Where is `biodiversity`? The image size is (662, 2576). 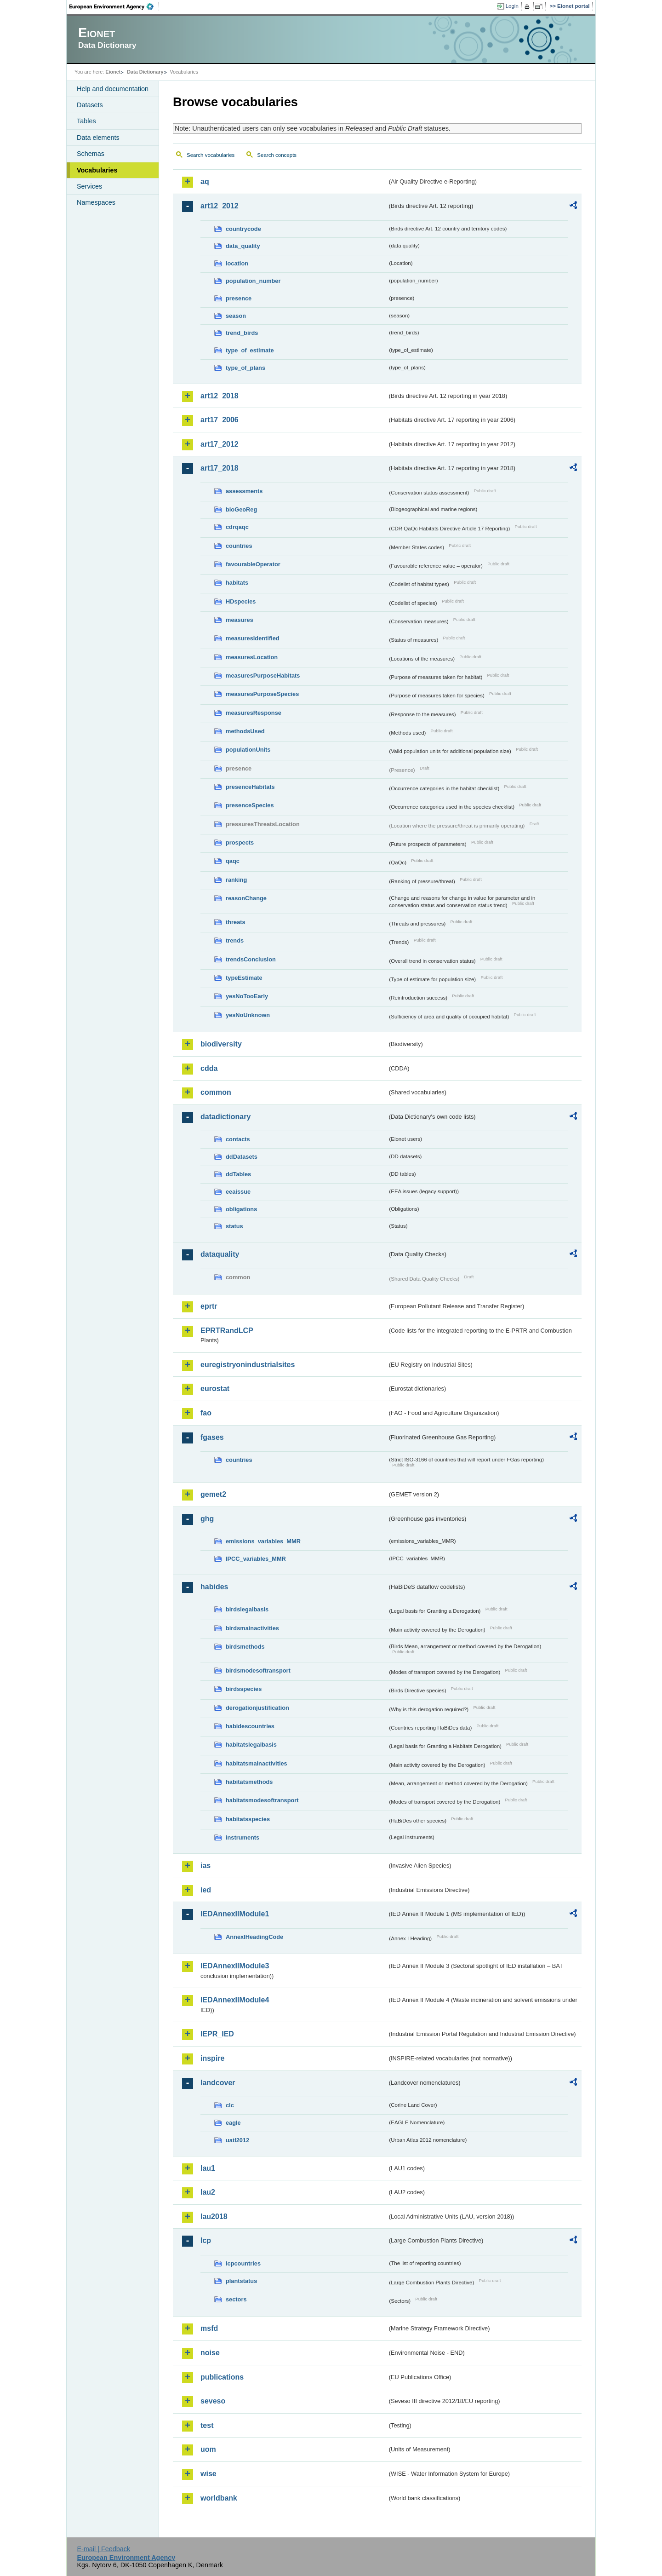 biodiversity is located at coordinates (221, 1044).